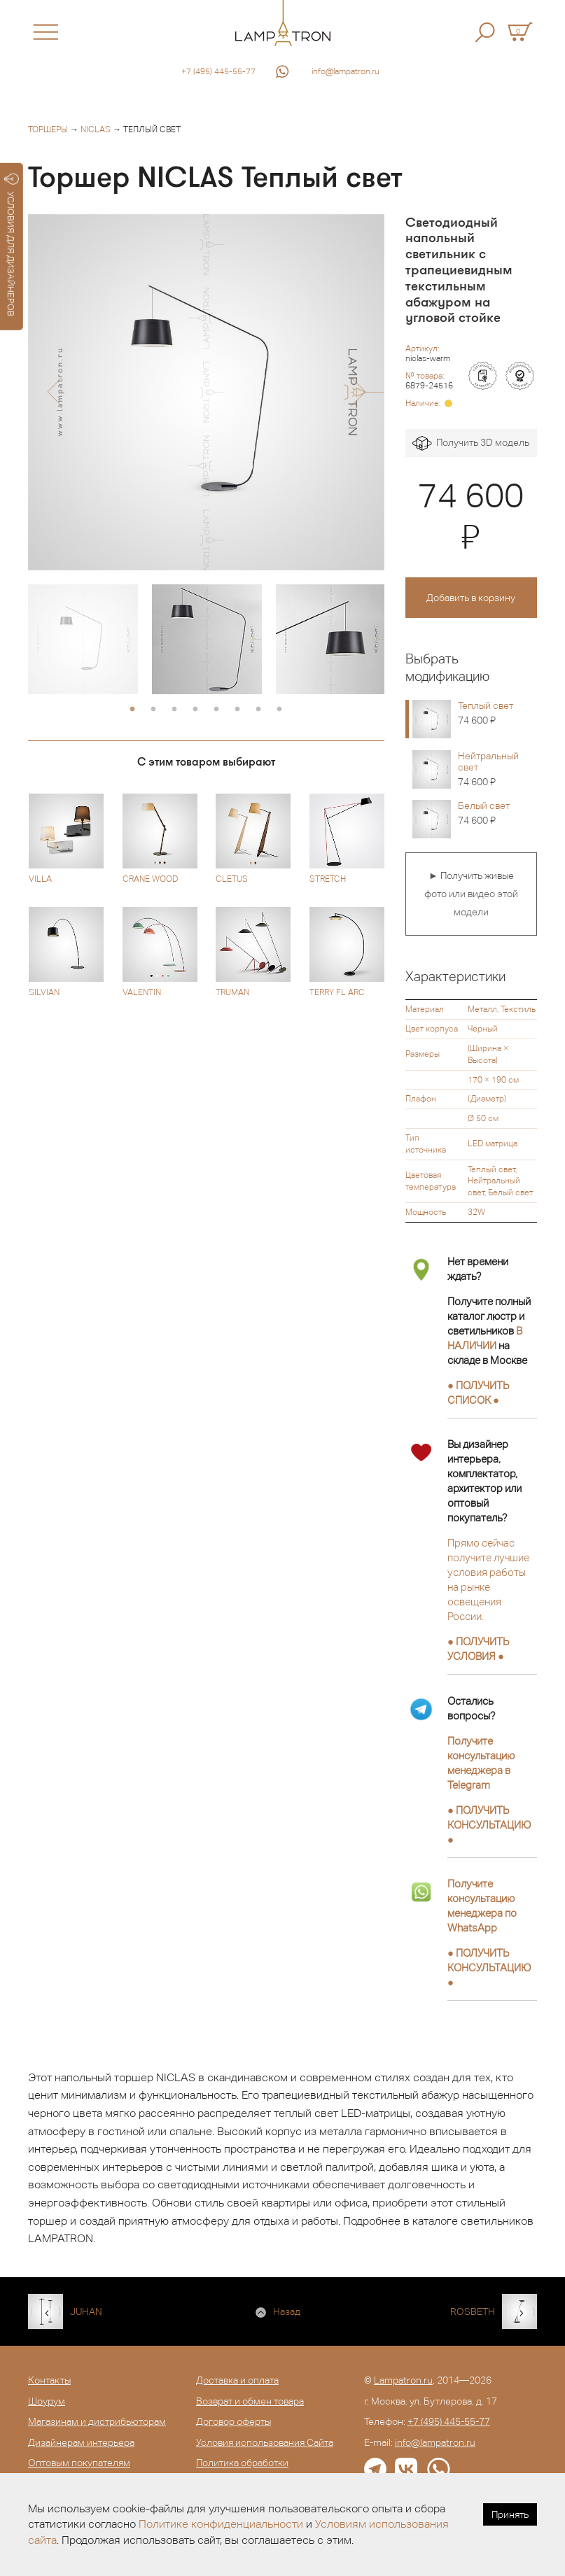  I want to click on ROSBETH, so click(472, 2311).